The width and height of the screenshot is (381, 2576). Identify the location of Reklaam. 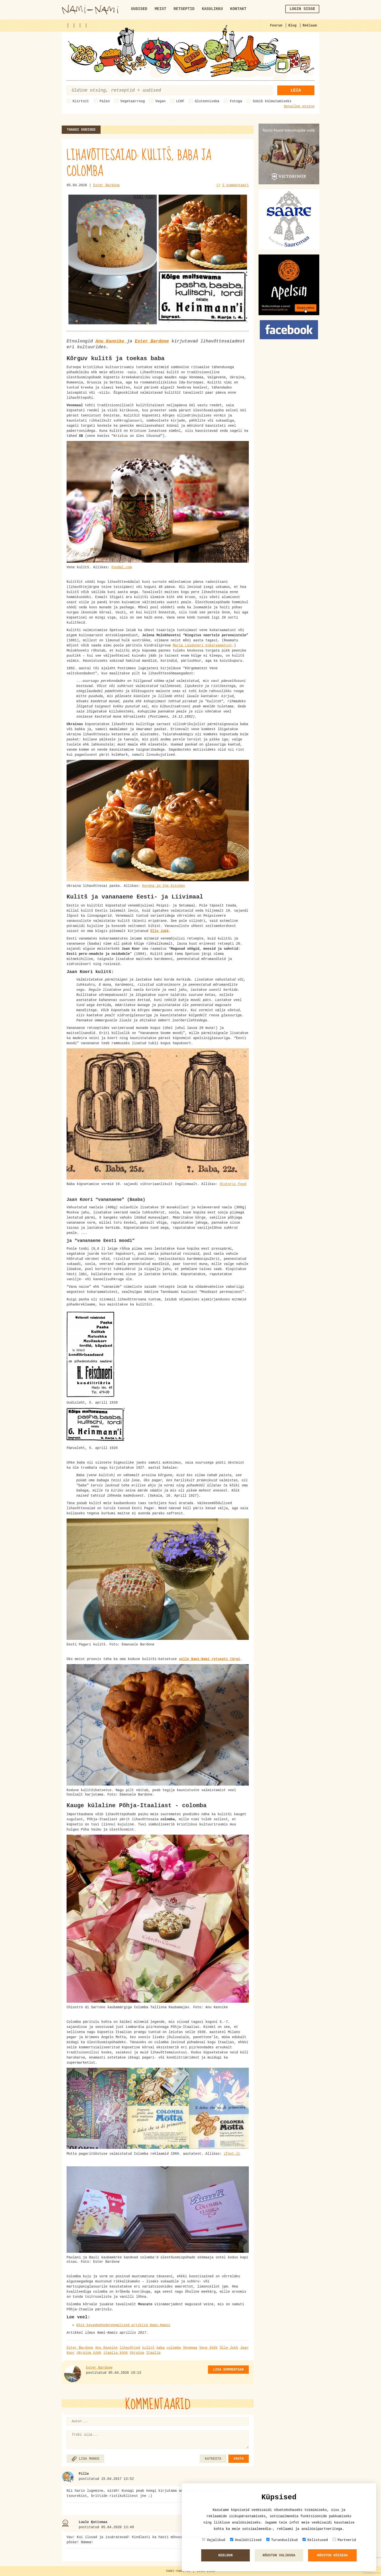
(310, 25).